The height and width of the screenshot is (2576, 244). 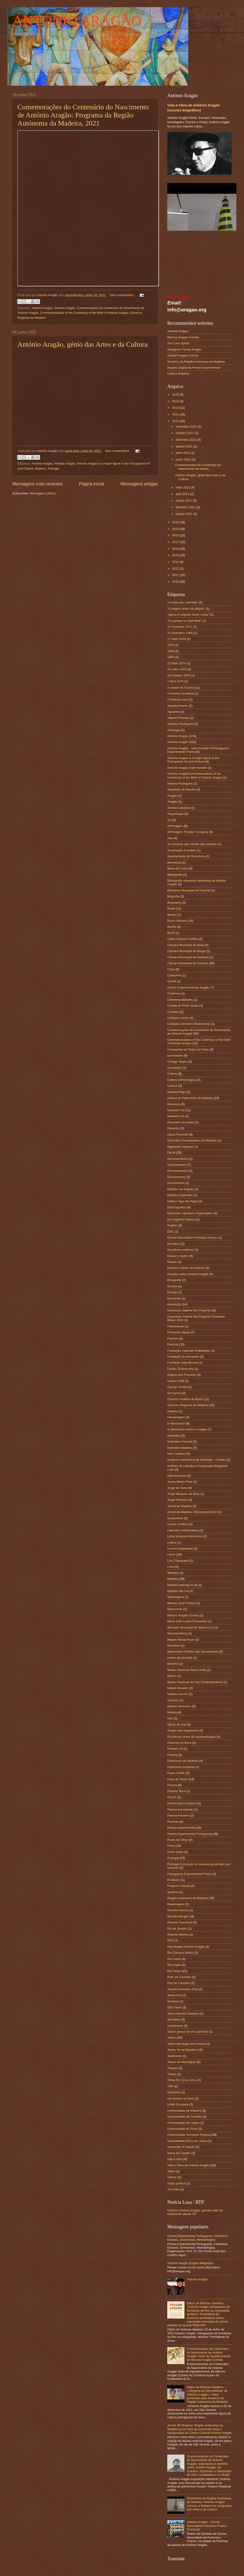 What do you see at coordinates (192, 1651) in the screenshot?
I see `Monumento Padrão das Descobertas` at bounding box center [192, 1651].